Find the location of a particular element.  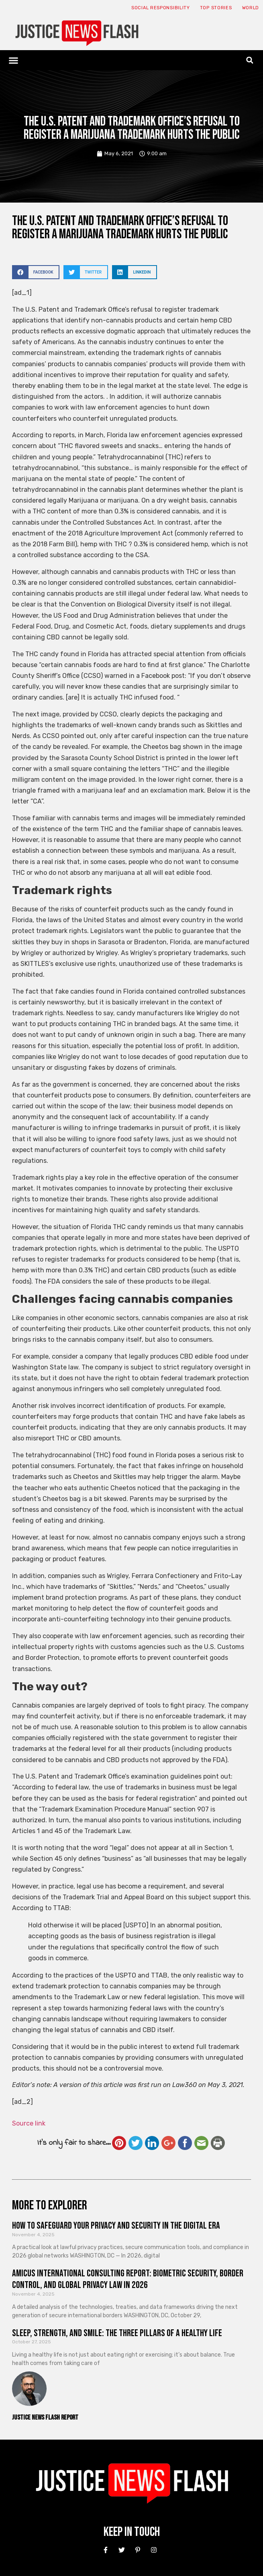

World is located at coordinates (250, 7).